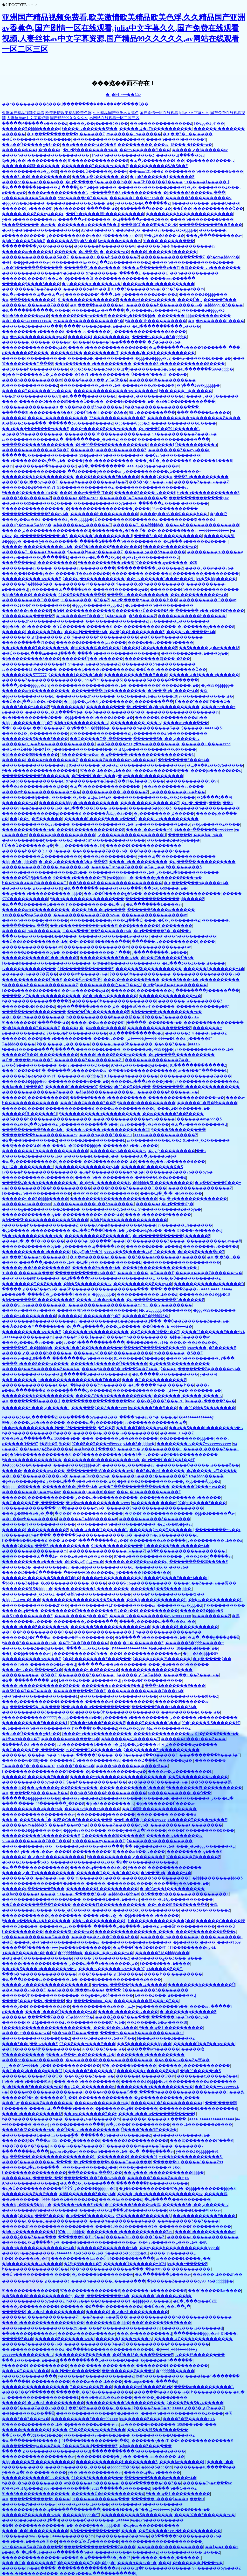 The width and height of the screenshot is (247, 2576). What do you see at coordinates (82, 626) in the screenshot?
I see `�ῪŮ������ʹ������Ƶ` at bounding box center [82, 626].